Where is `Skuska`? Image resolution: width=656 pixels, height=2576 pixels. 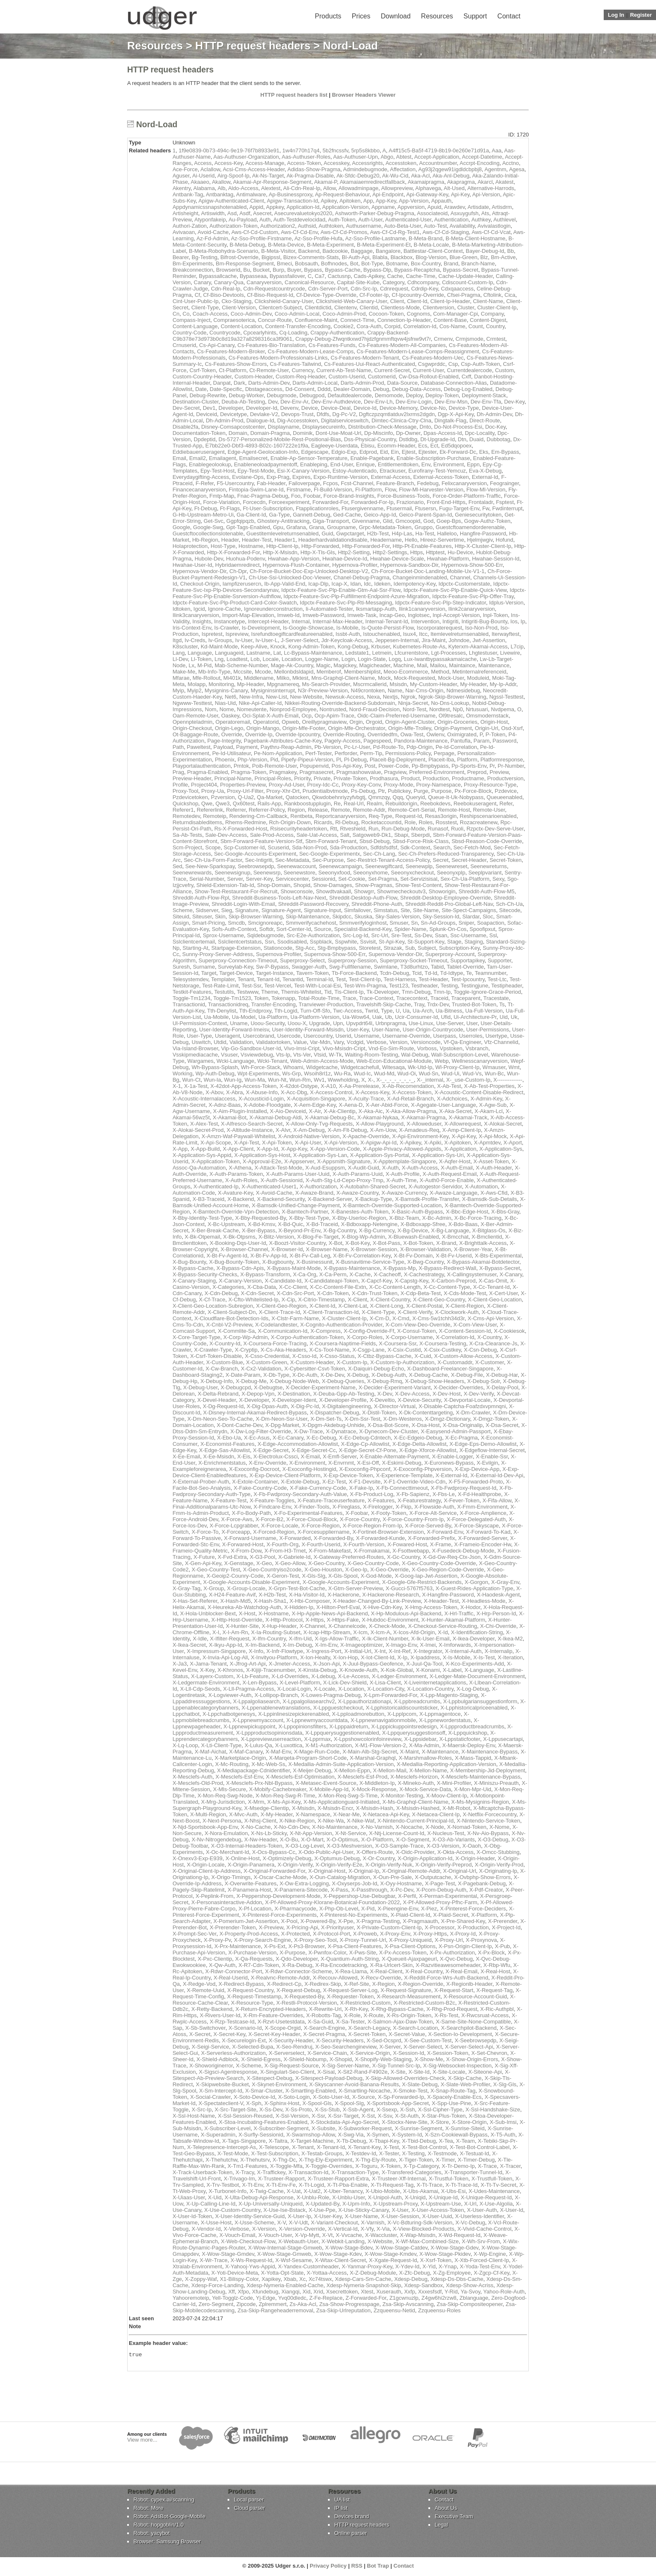
Skuska is located at coordinates (363, 916).